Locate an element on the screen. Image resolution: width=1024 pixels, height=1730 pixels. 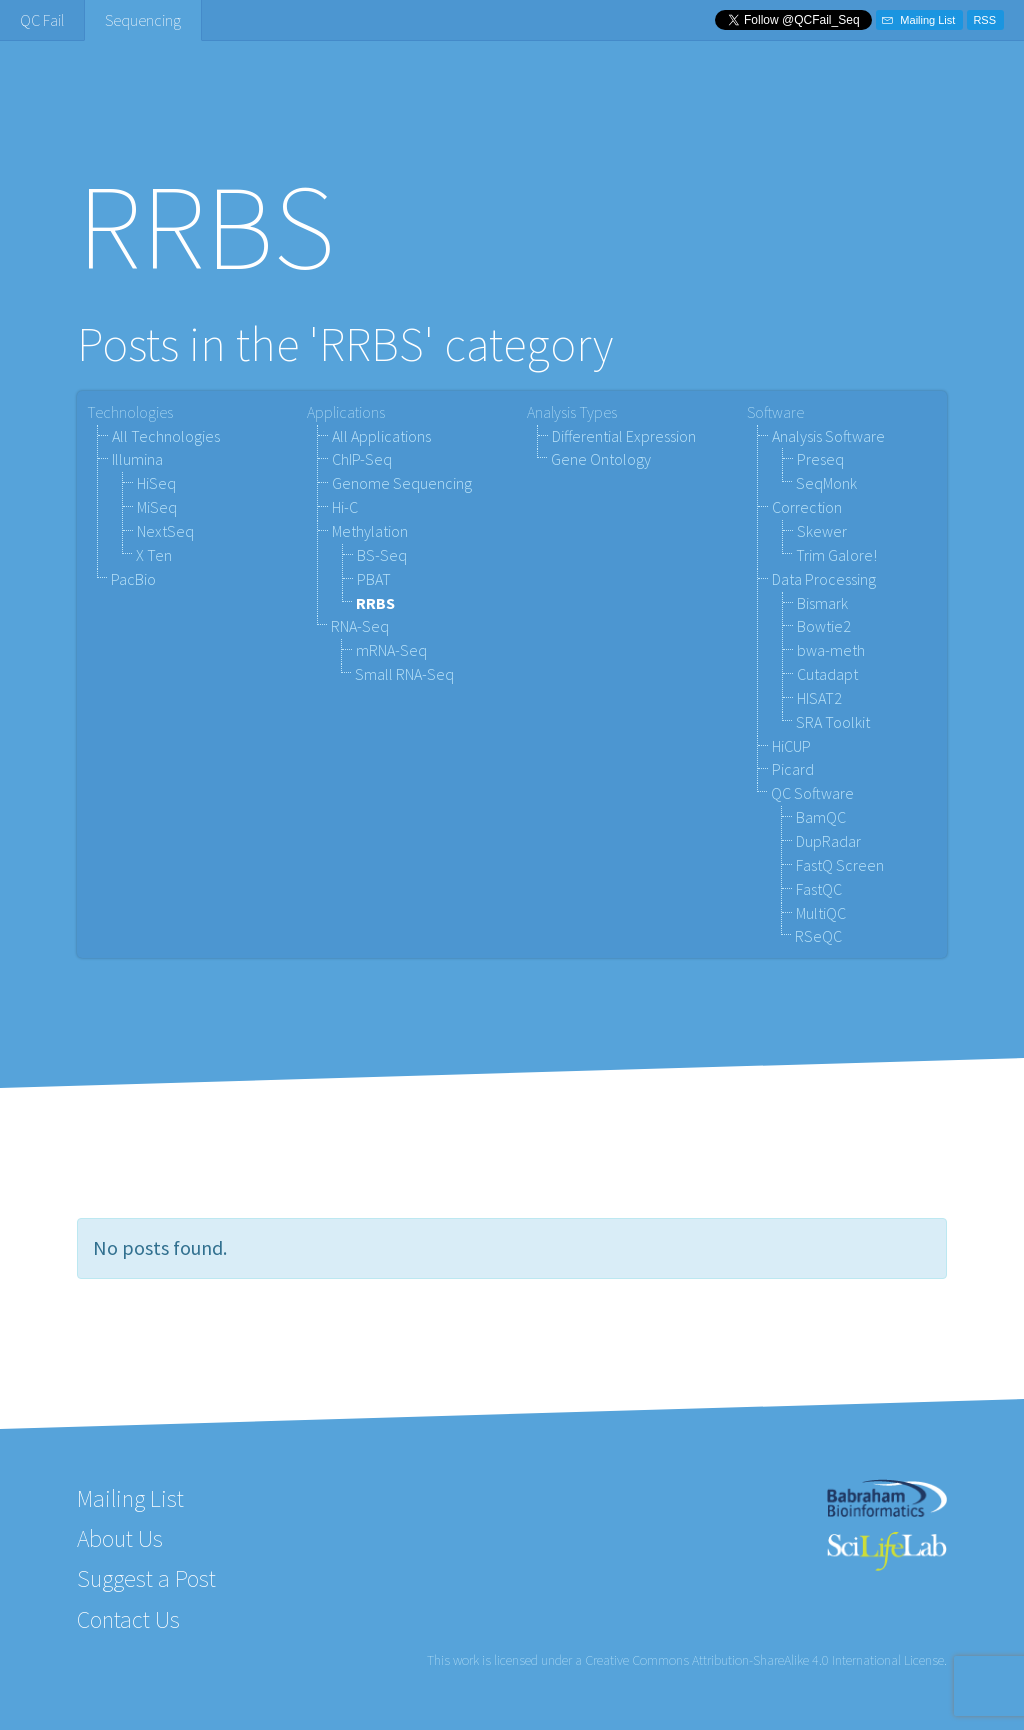
Skewer is located at coordinates (822, 531).